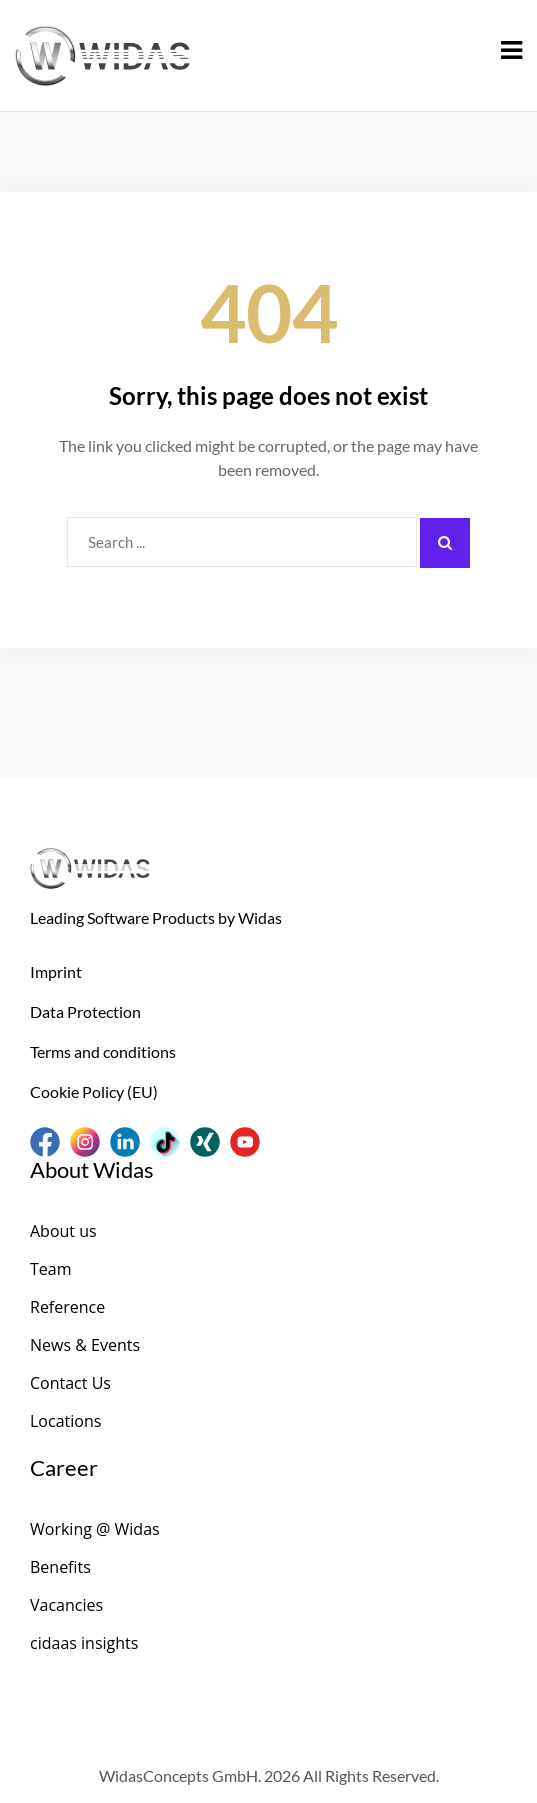  I want to click on Vacancies, so click(66, 1605).